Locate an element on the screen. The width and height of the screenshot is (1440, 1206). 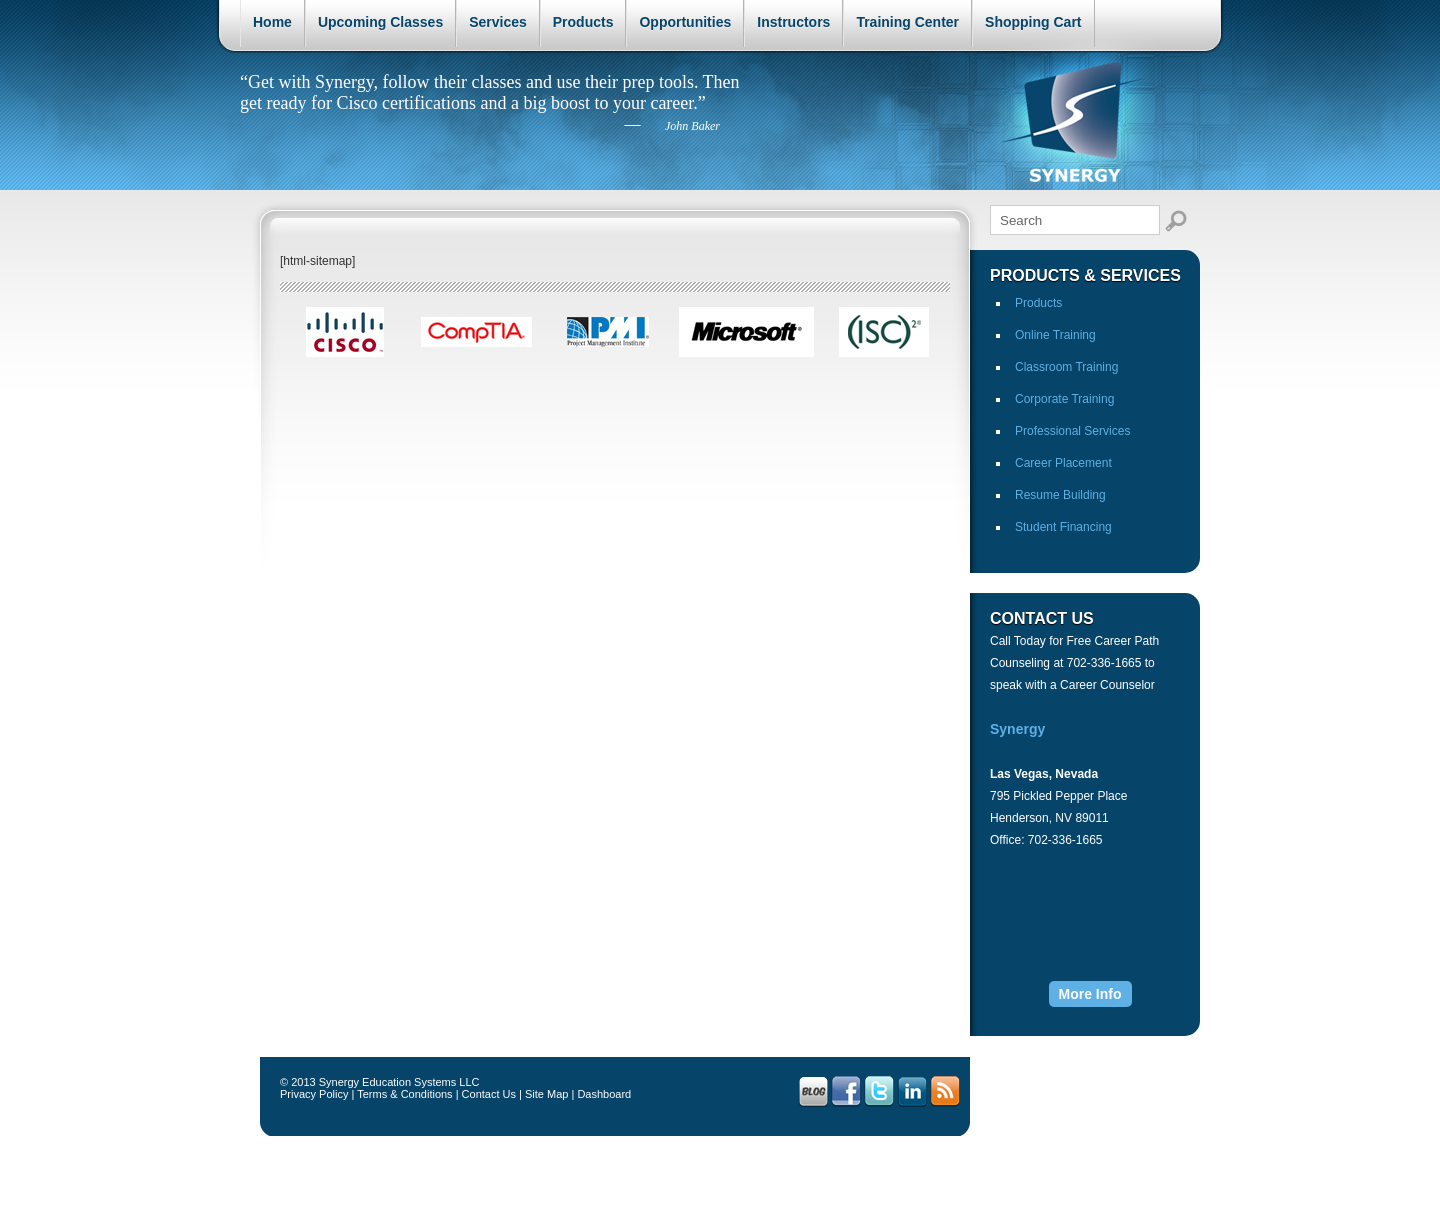
Classroom Training is located at coordinates (1066, 367).